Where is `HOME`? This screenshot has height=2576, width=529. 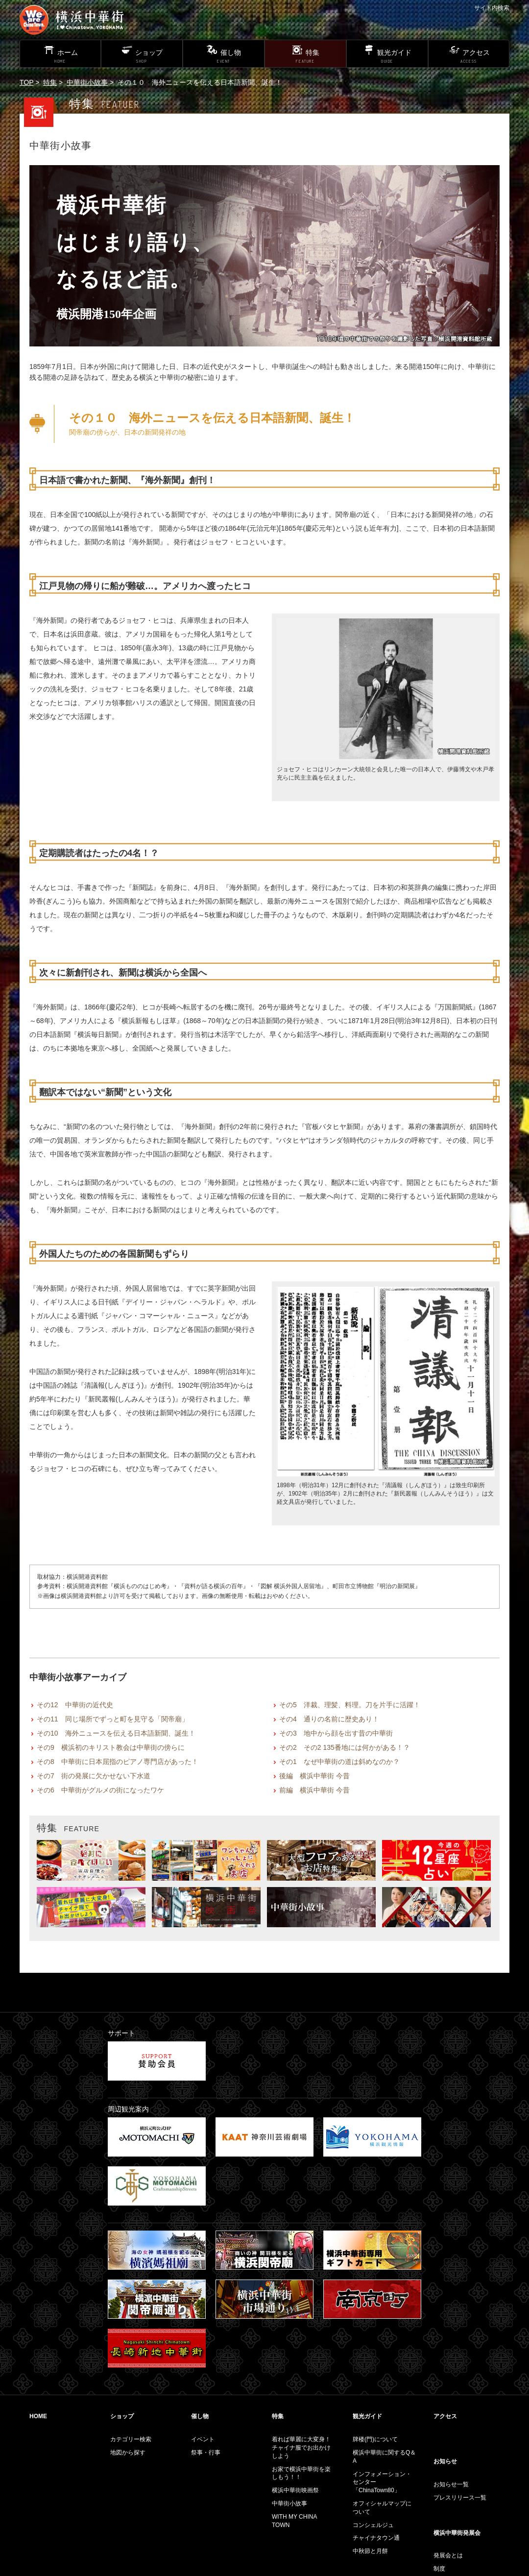 HOME is located at coordinates (38, 2416).